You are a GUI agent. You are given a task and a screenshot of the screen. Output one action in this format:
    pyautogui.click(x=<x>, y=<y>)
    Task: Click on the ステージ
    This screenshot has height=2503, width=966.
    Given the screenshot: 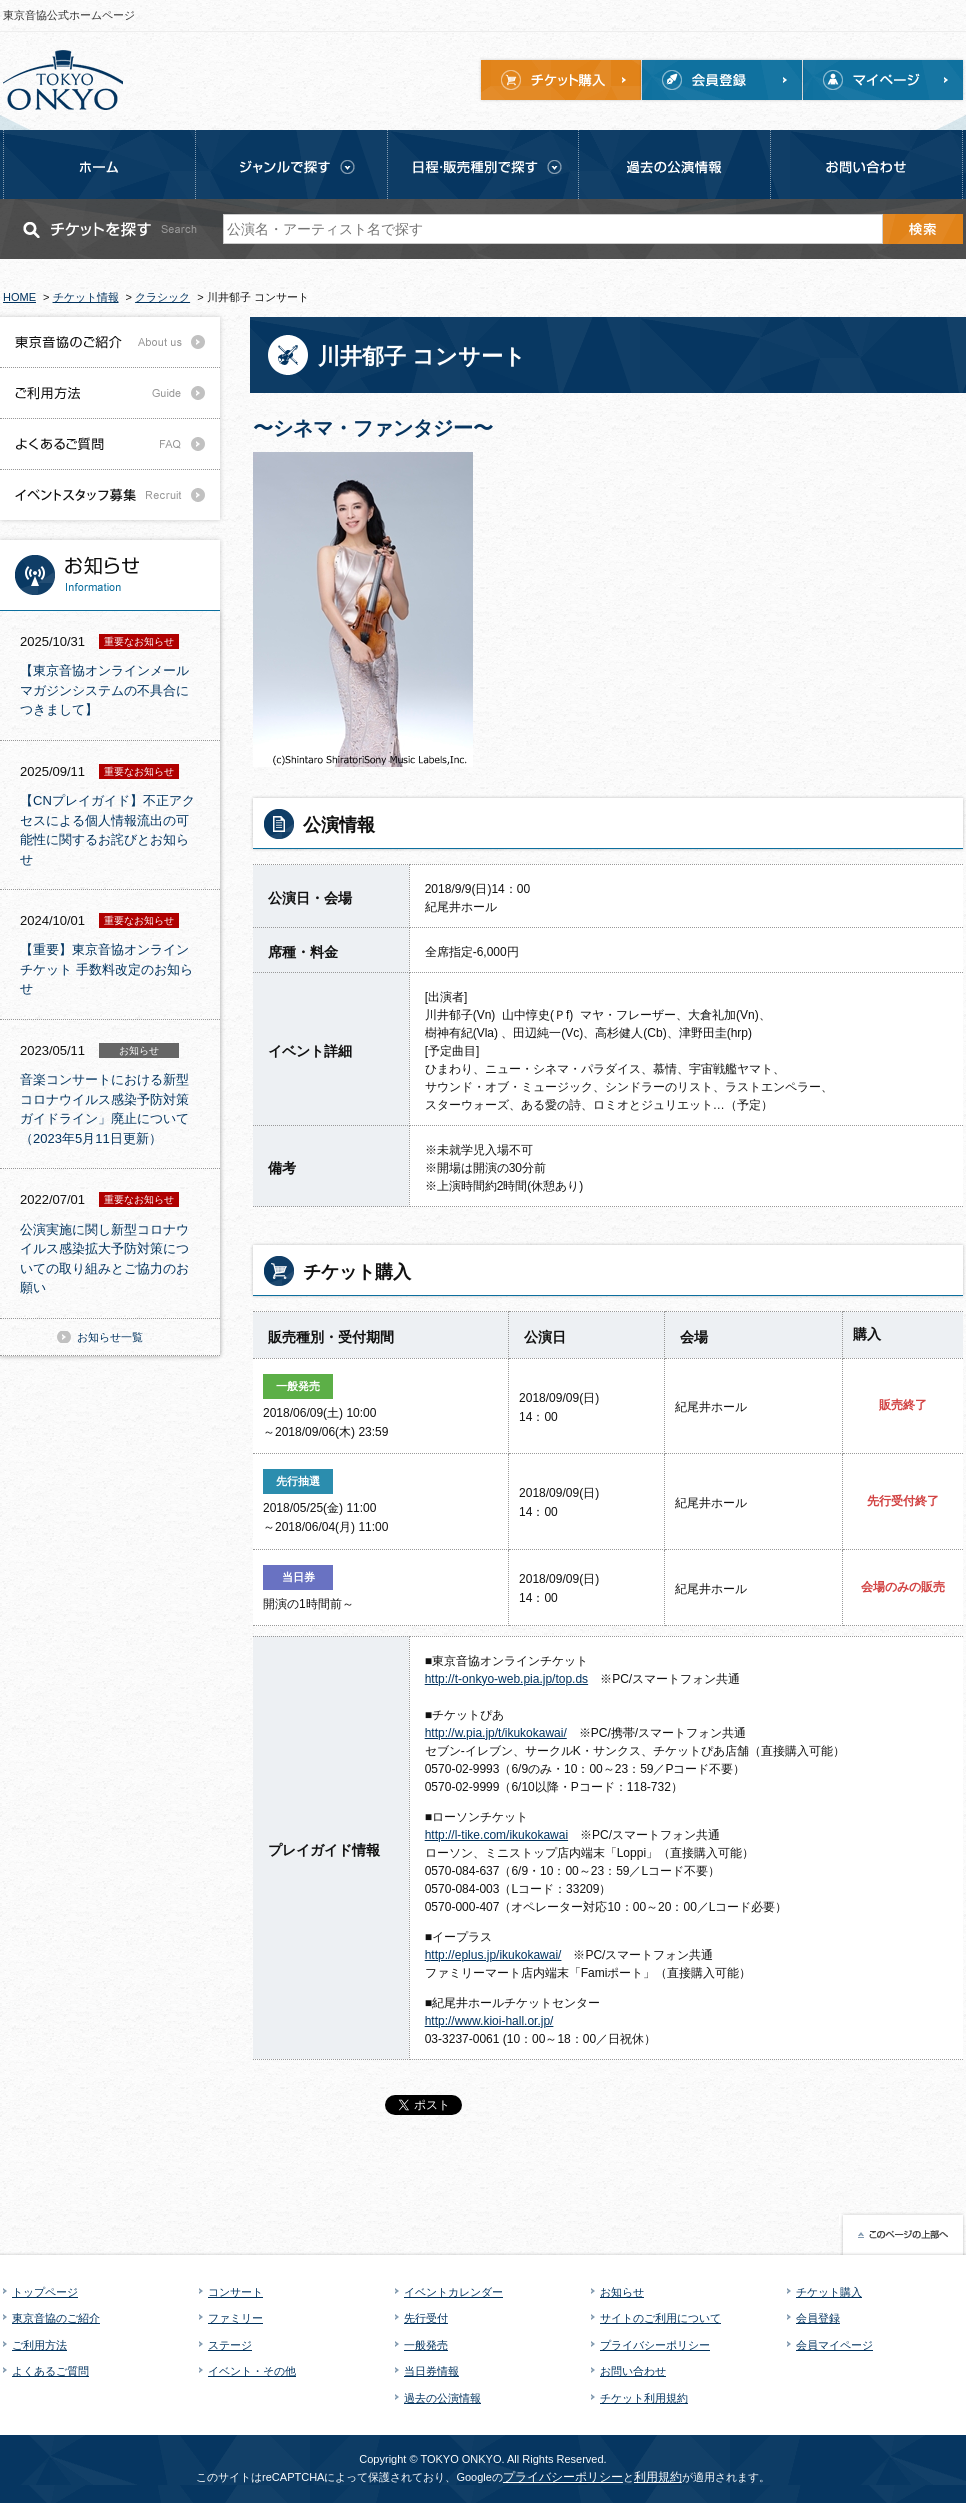 What is the action you would take?
    pyautogui.click(x=230, y=2345)
    